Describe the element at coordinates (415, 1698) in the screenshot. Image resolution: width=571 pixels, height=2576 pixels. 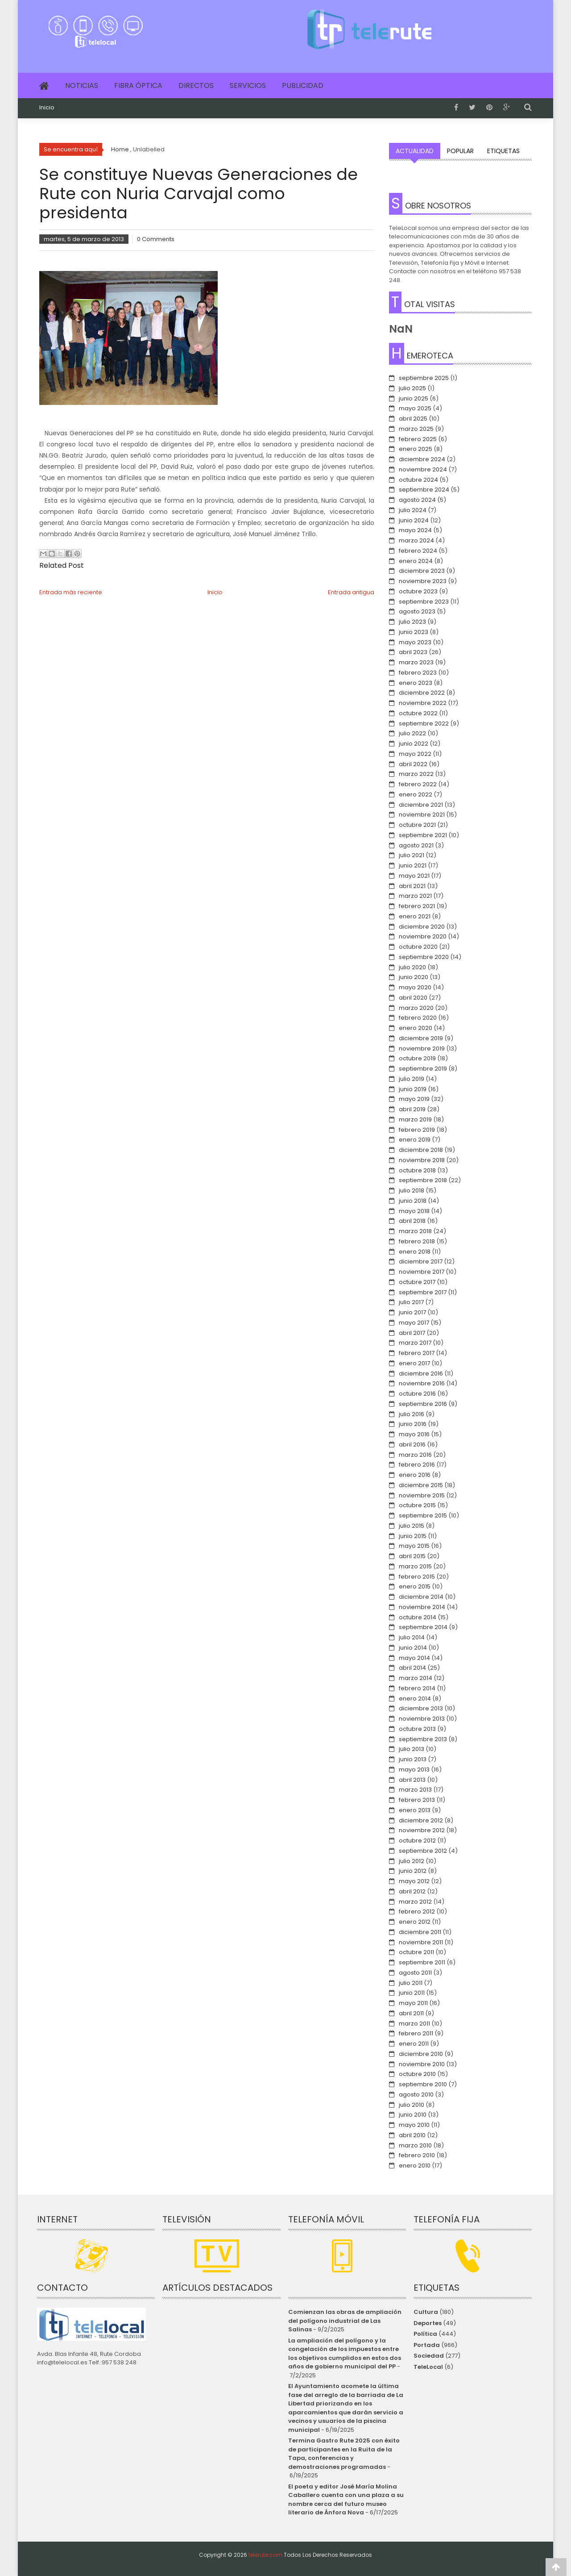
I see `enero 2014` at that location.